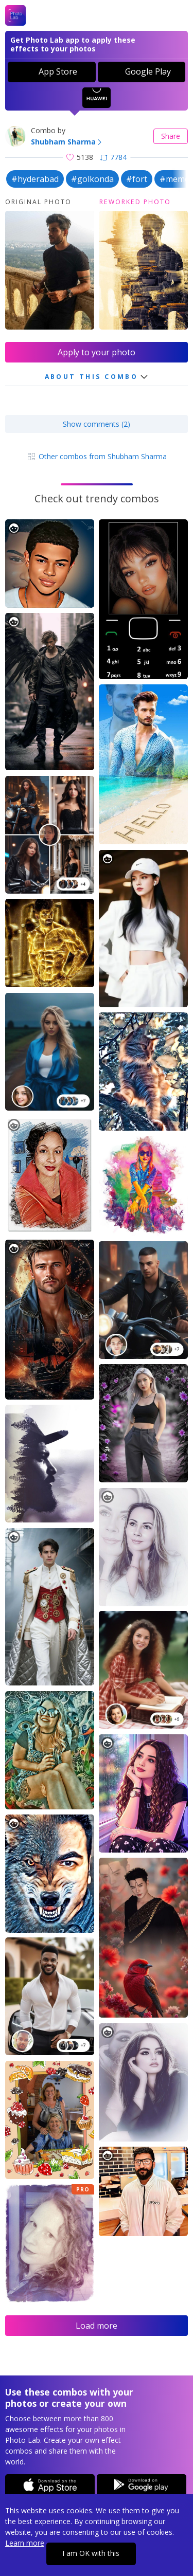 The image size is (193, 2576). I want to click on Load more, so click(96, 2325).